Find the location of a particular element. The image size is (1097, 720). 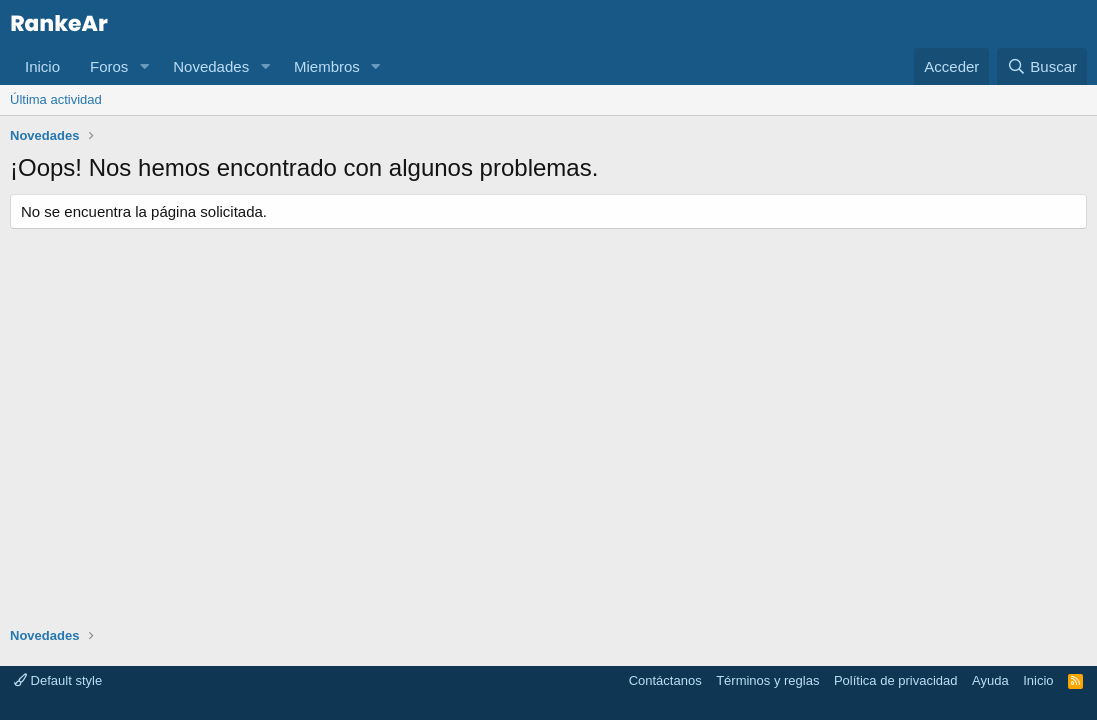

Inicio is located at coordinates (42, 66).